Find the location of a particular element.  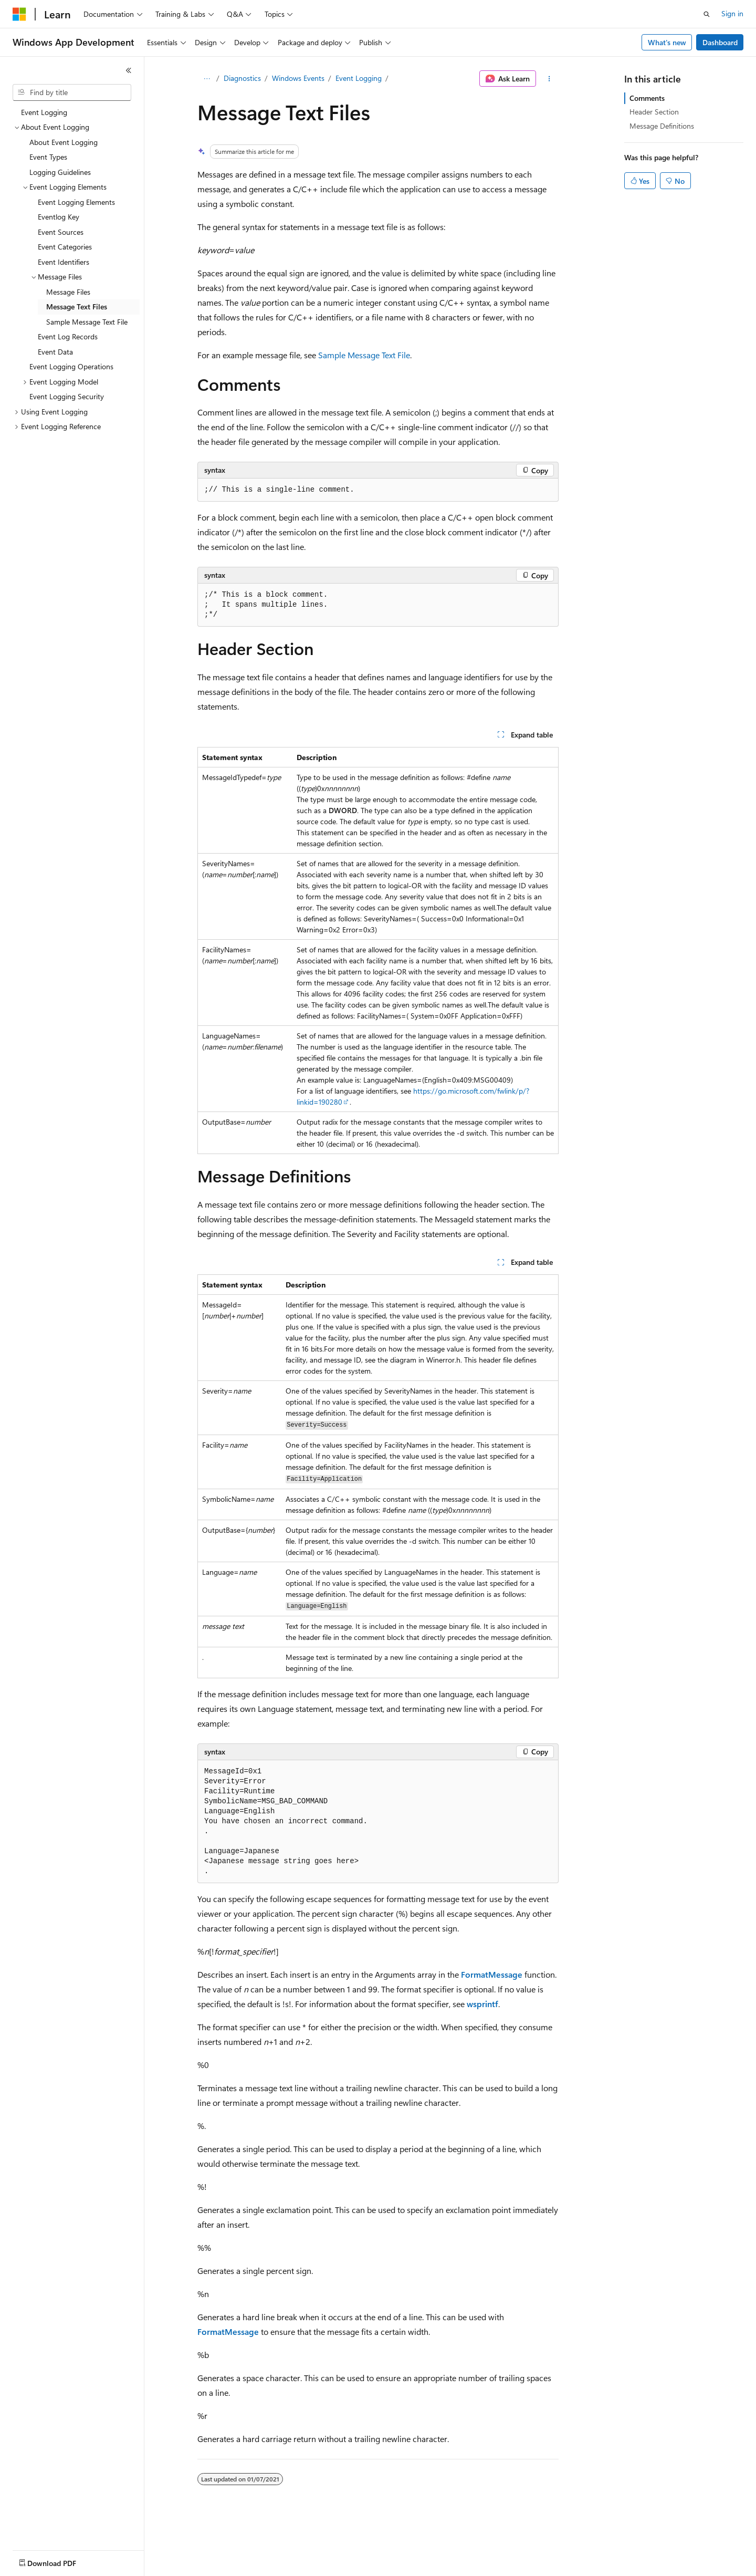

Sample Message Text File [treeitem] is located at coordinates (87, 322).